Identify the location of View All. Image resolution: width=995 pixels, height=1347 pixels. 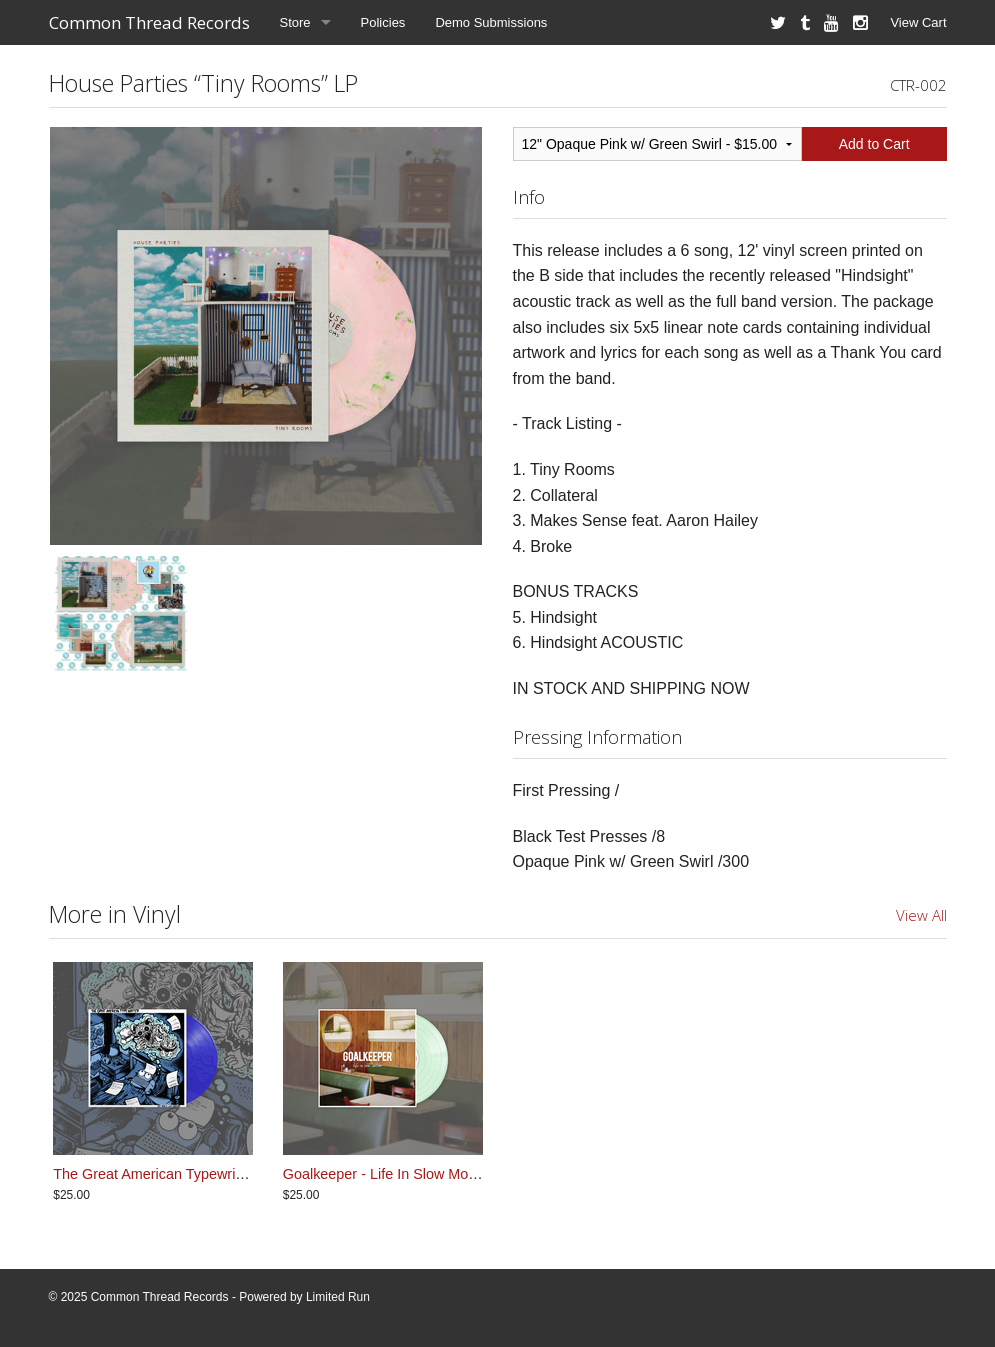
(921, 915).